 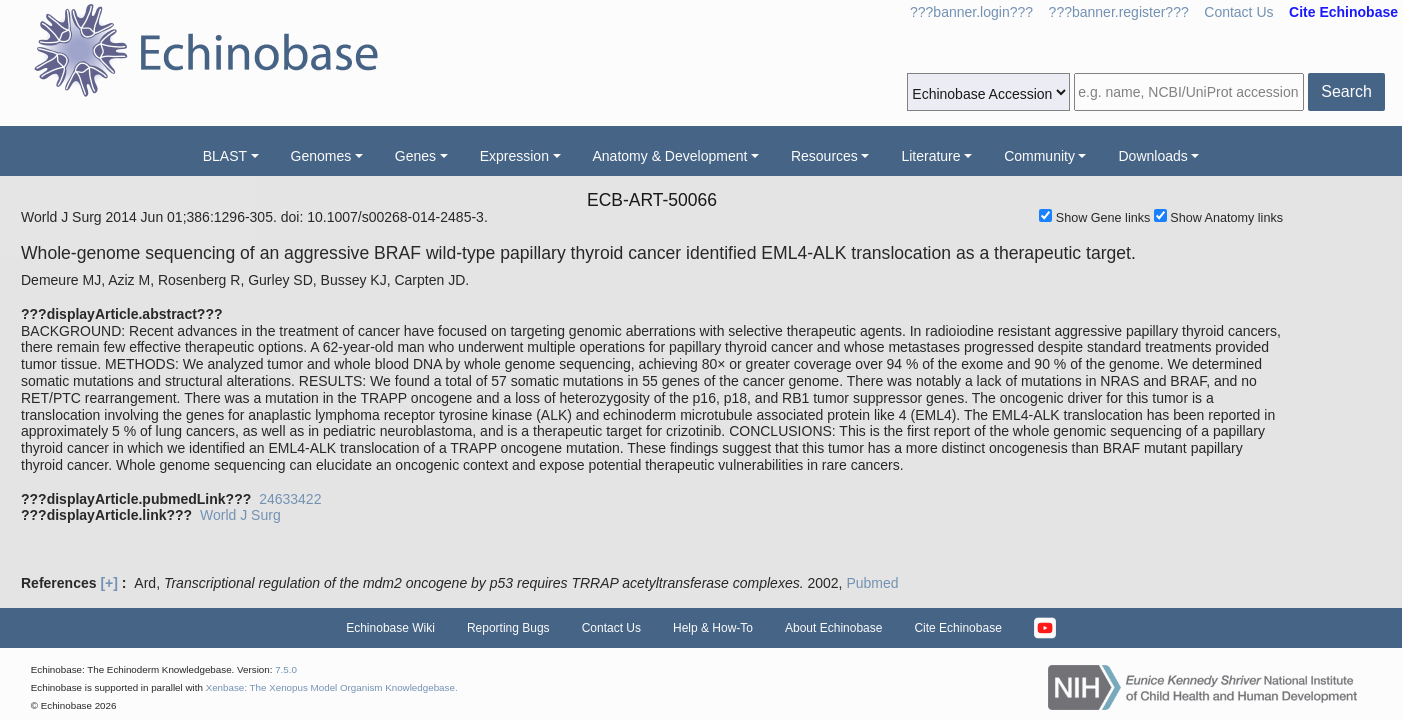 I want to click on Literature, so click(x=930, y=156).